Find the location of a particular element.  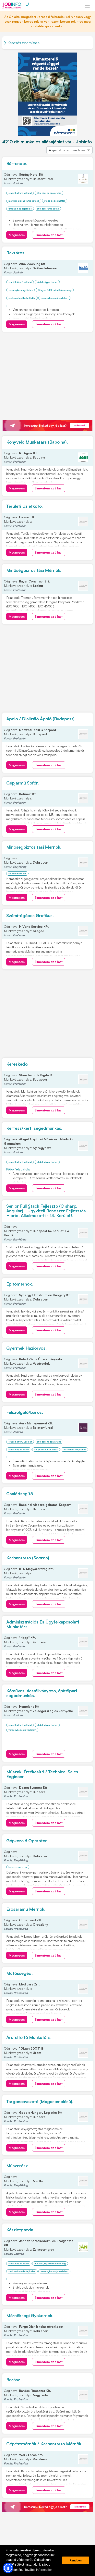

Felszolgáló/báros. is located at coordinates (24, 1412).